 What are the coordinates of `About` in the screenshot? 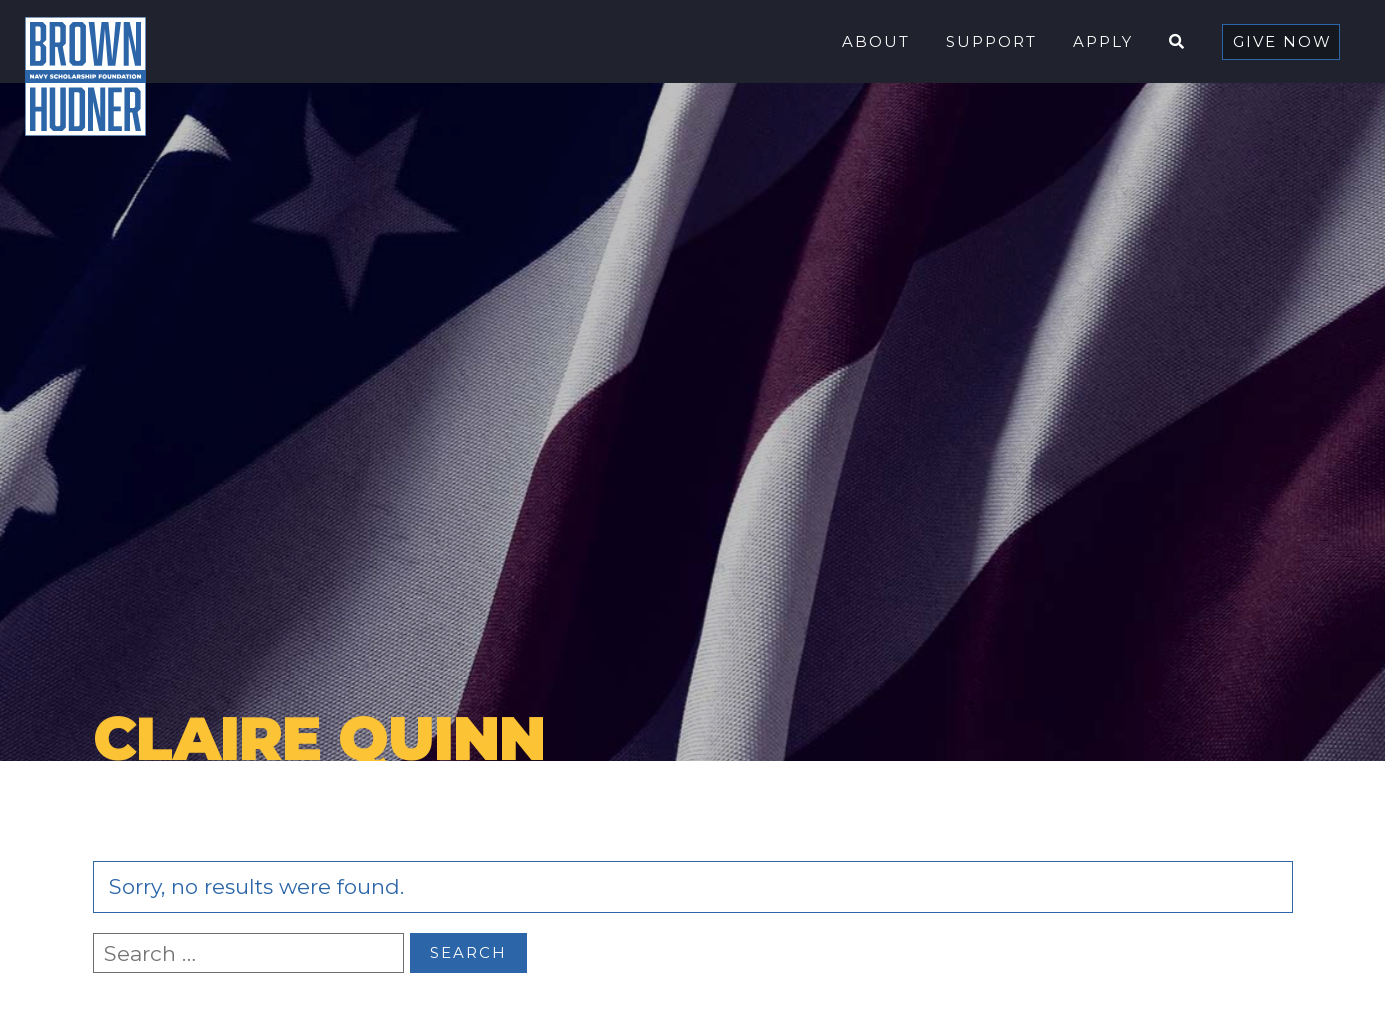 It's located at (876, 41).